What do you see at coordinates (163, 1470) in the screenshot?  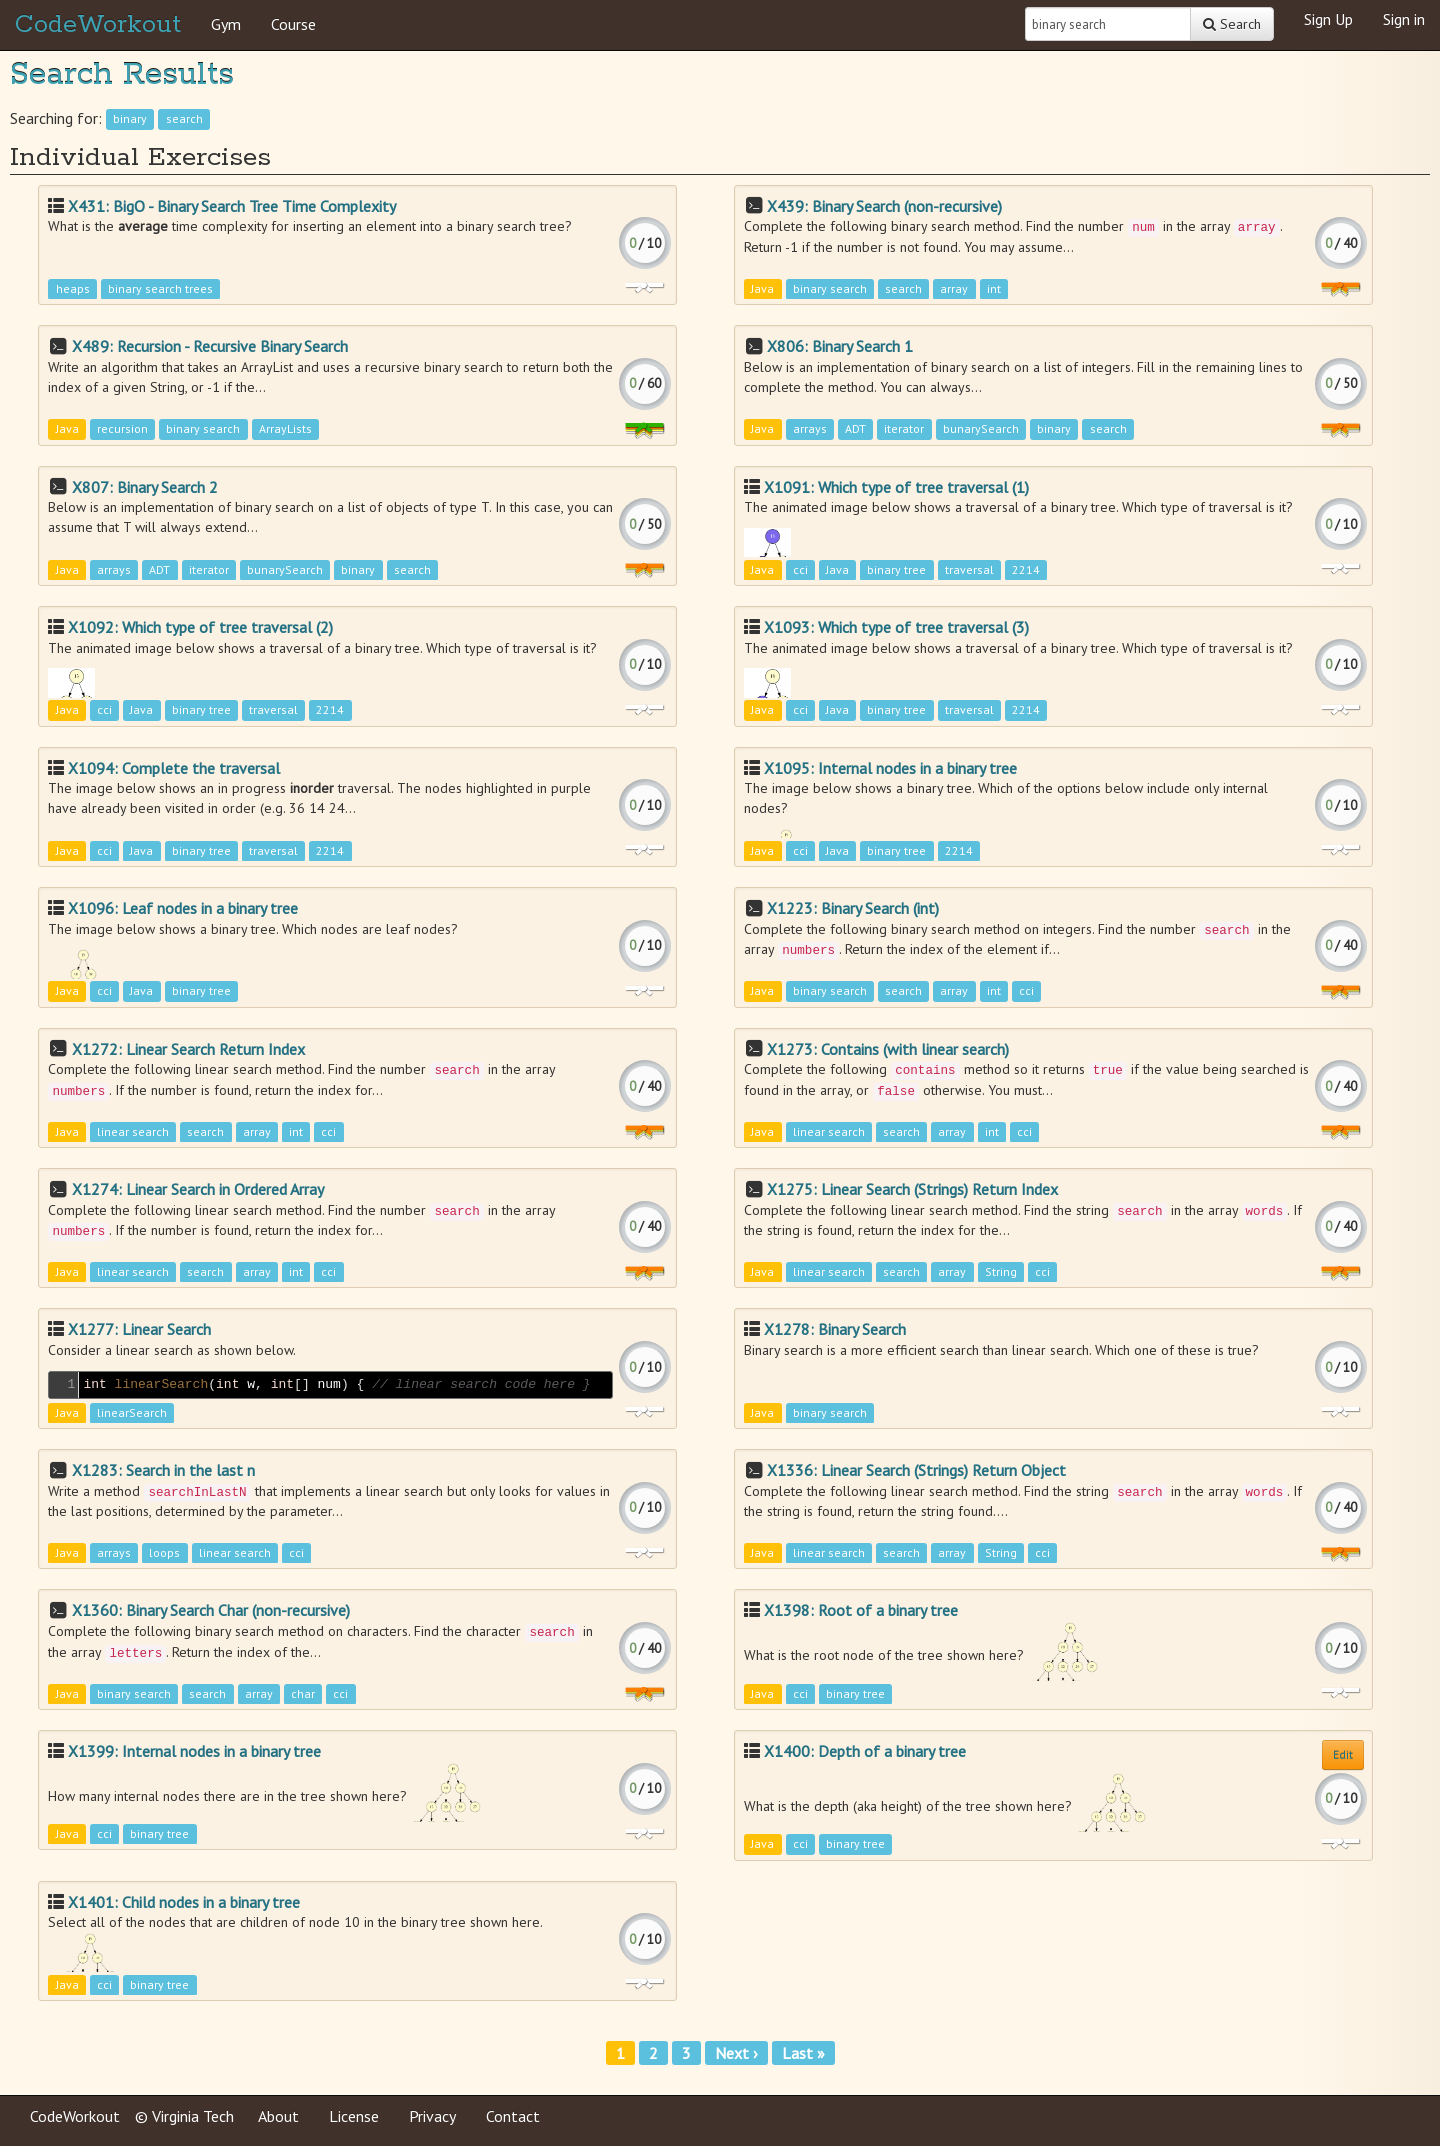 I see `X1283: Search in the last n` at bounding box center [163, 1470].